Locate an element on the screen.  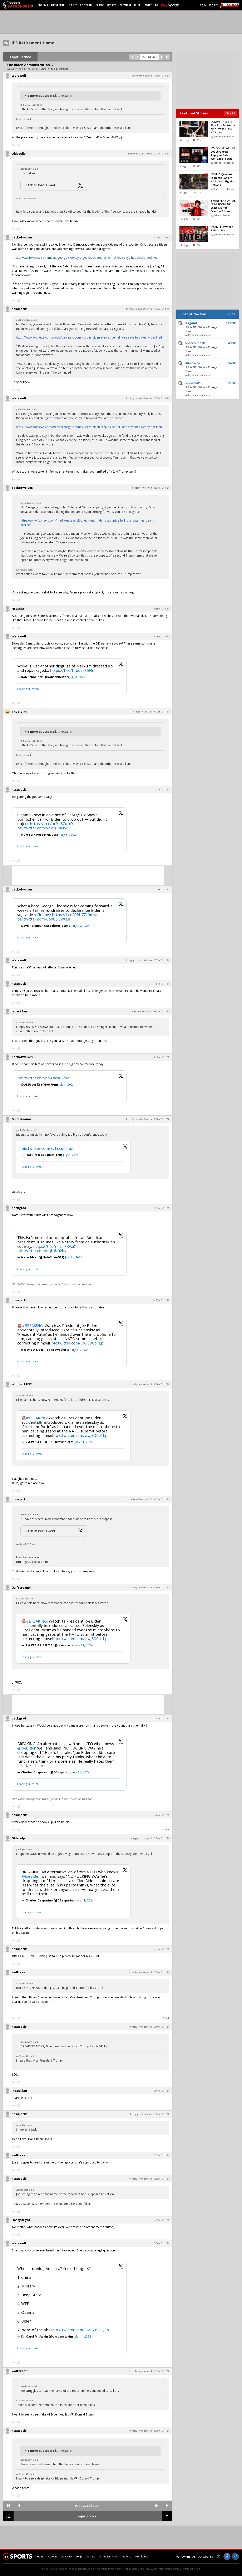
7:29p, 7/11/24 is located at coordinates (161, 1838).